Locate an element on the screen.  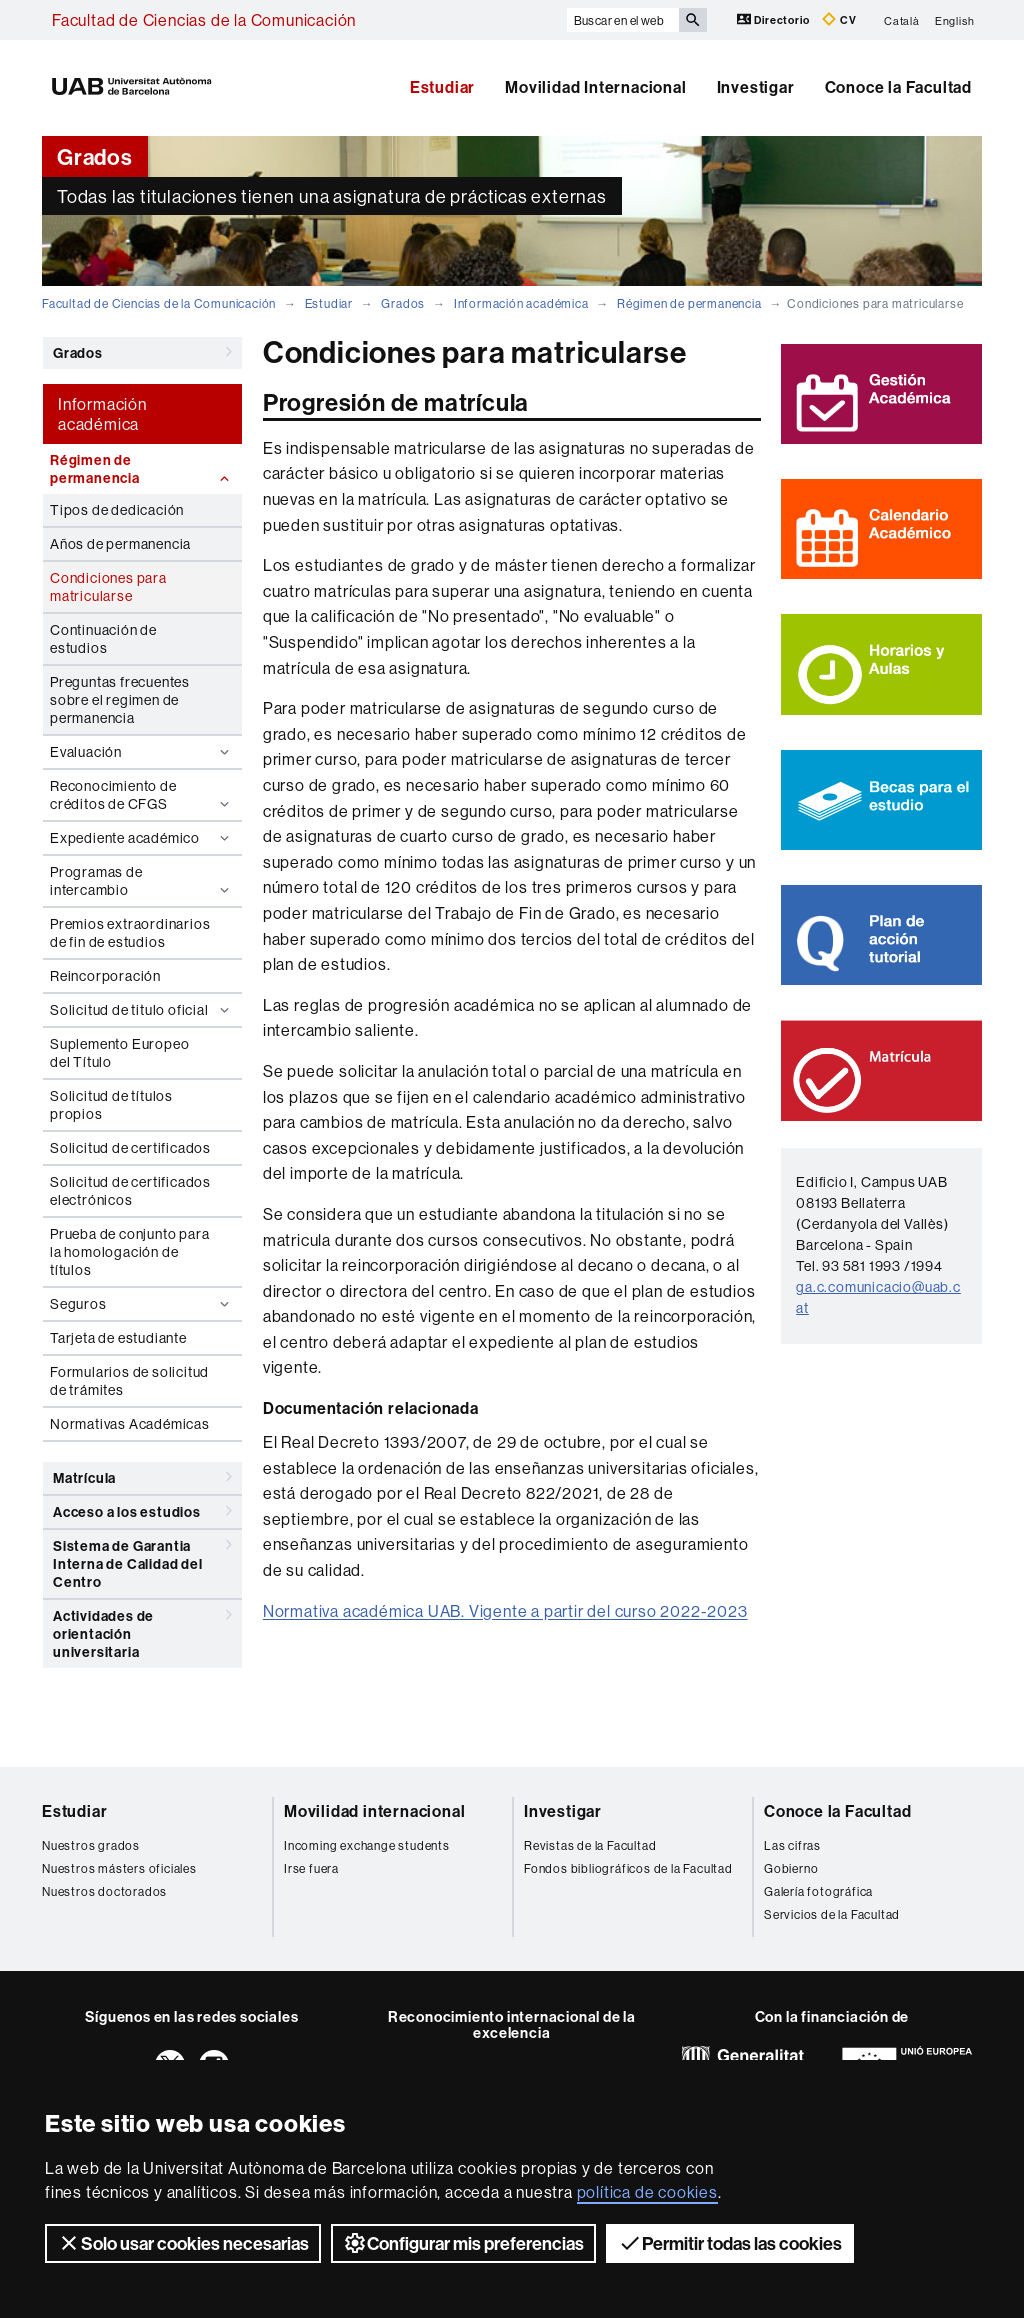
English is located at coordinates (955, 20).